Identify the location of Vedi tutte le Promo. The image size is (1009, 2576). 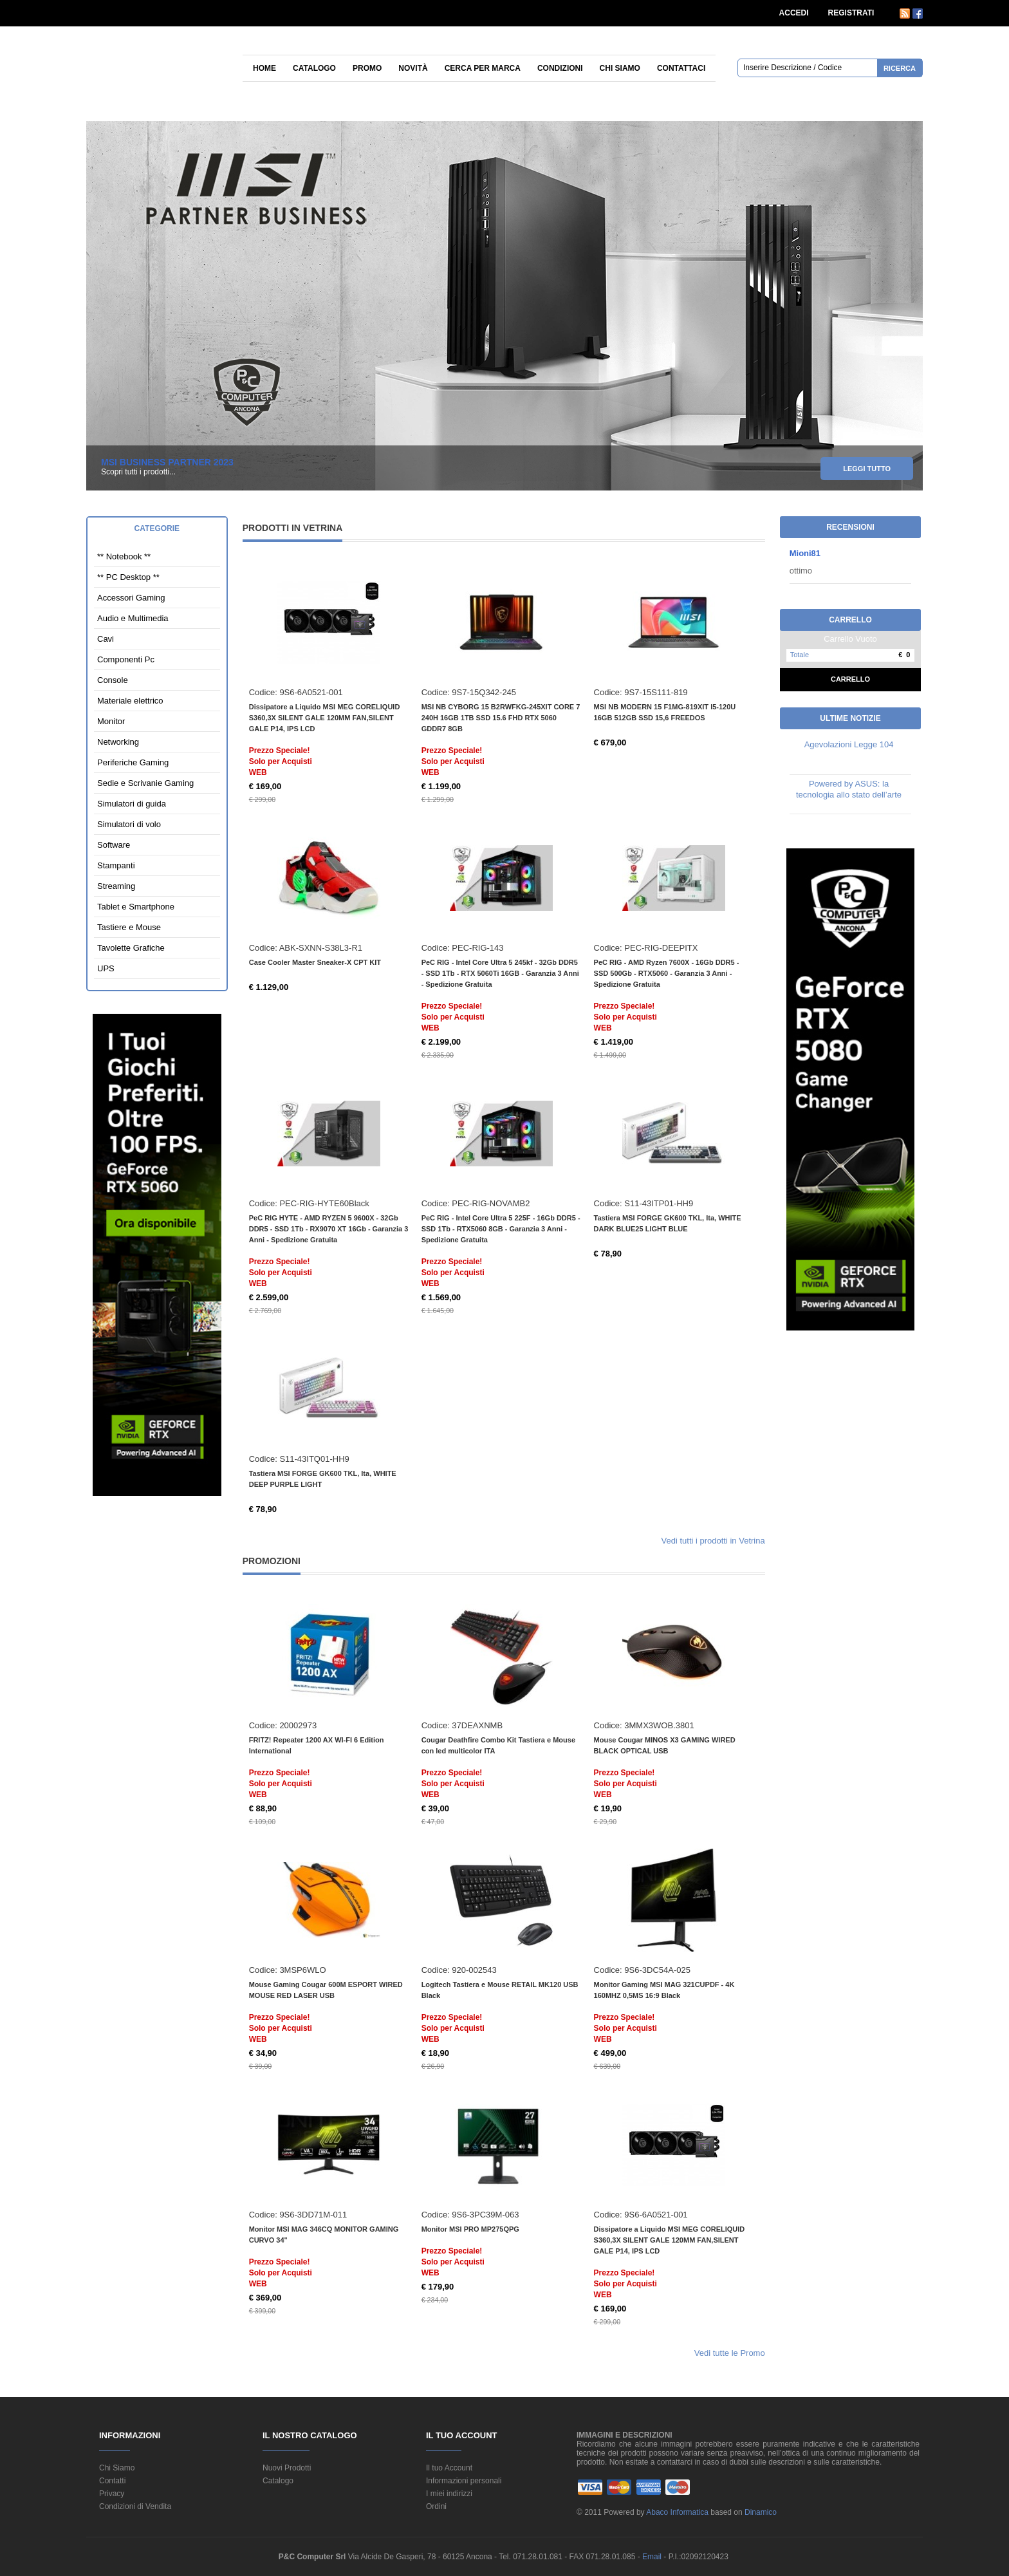
(729, 2353).